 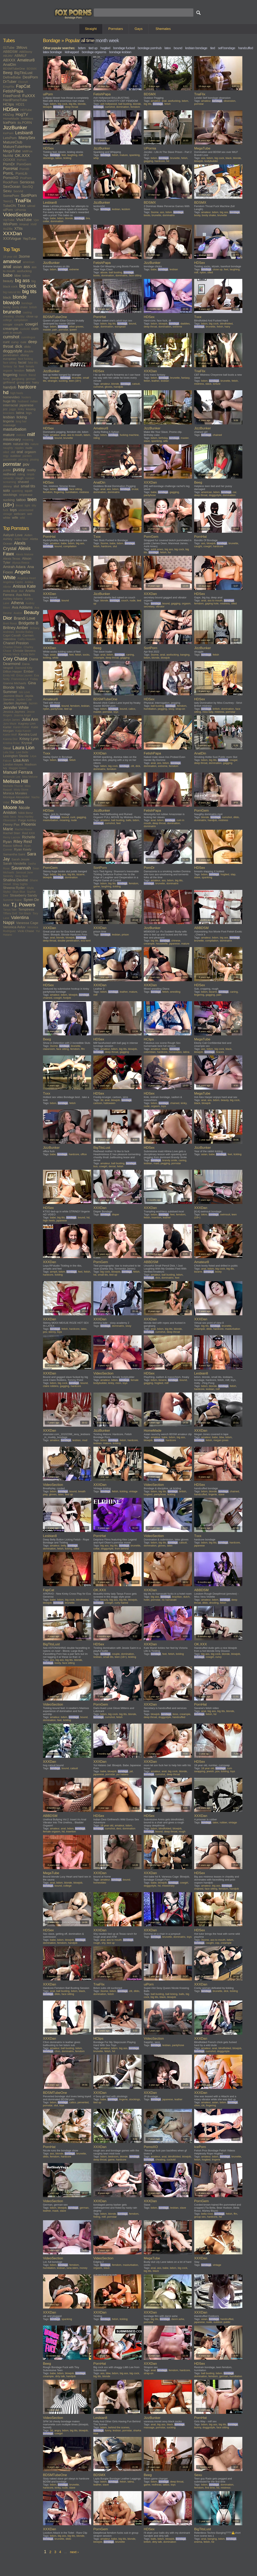 What do you see at coordinates (171, 1994) in the screenshot?
I see `ball licking` at bounding box center [171, 1994].